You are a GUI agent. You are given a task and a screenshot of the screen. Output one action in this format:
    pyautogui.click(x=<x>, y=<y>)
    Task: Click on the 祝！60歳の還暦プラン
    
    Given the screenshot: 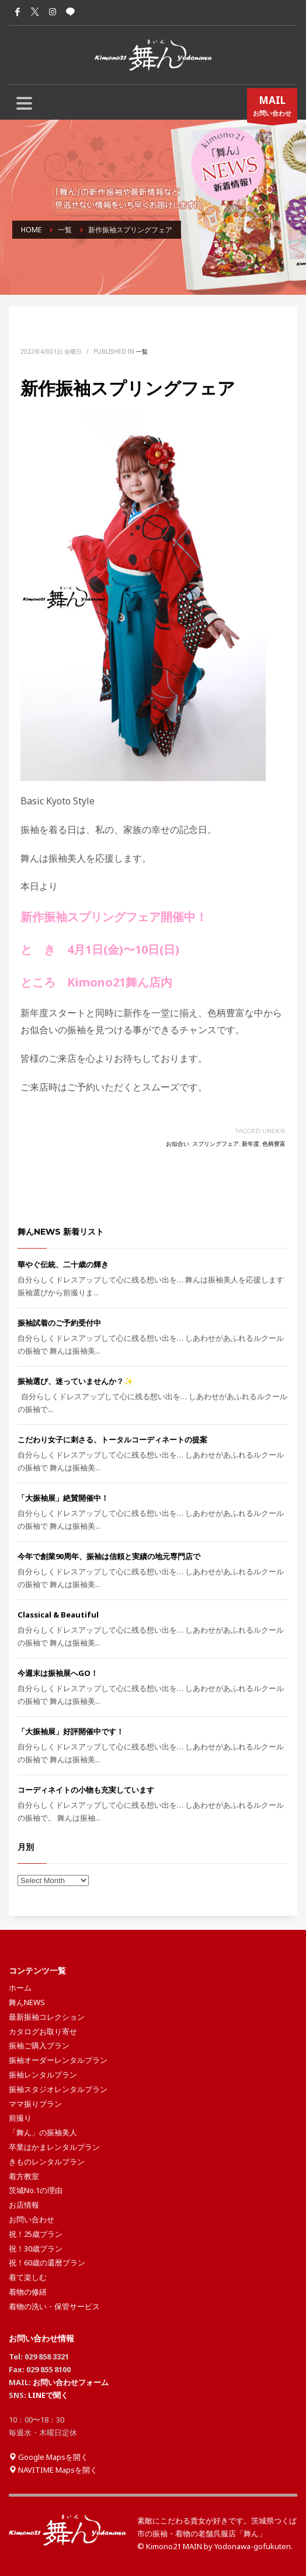 What is the action you would take?
    pyautogui.click(x=47, y=2262)
    